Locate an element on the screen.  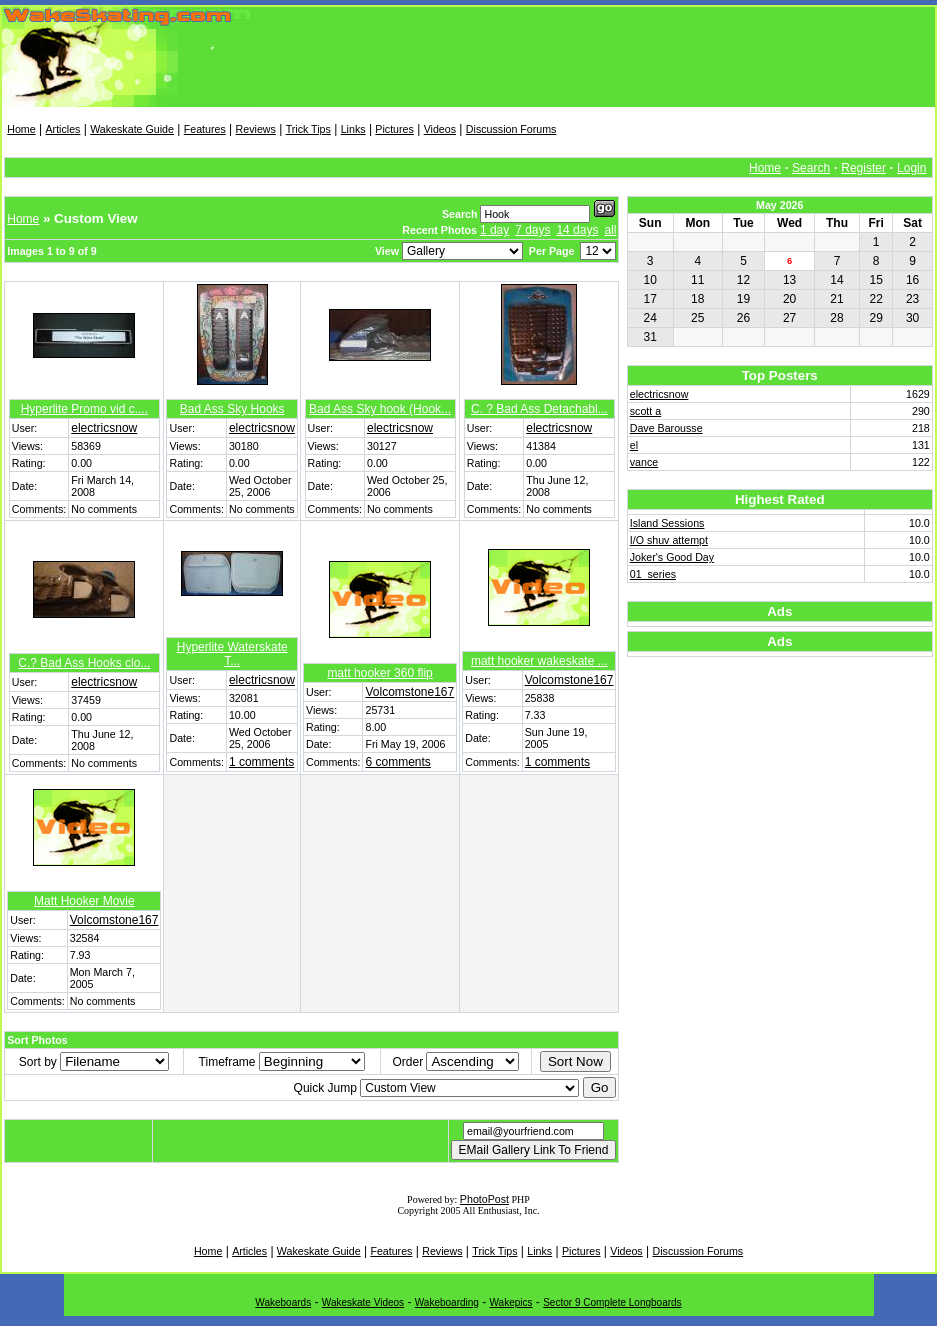
Features is located at coordinates (205, 129).